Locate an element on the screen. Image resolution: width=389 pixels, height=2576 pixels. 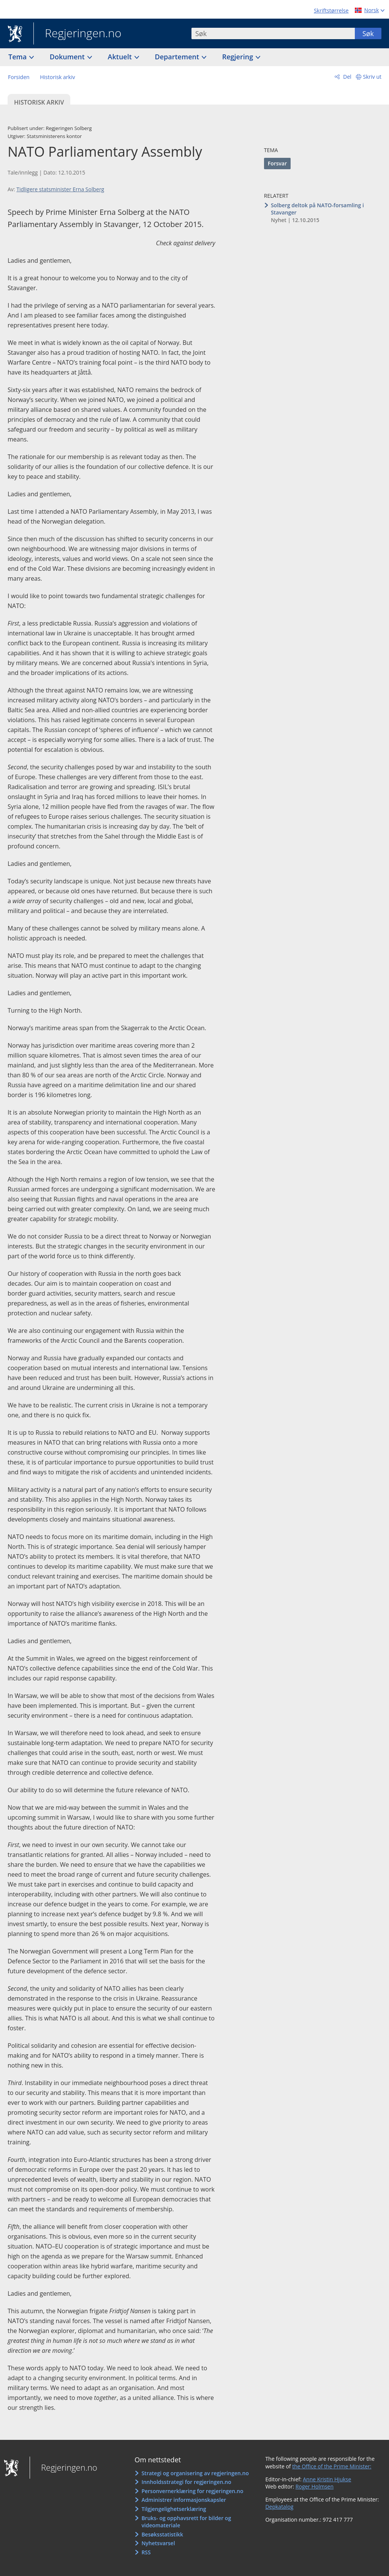
[combobox] is located at coordinates (273, 33).